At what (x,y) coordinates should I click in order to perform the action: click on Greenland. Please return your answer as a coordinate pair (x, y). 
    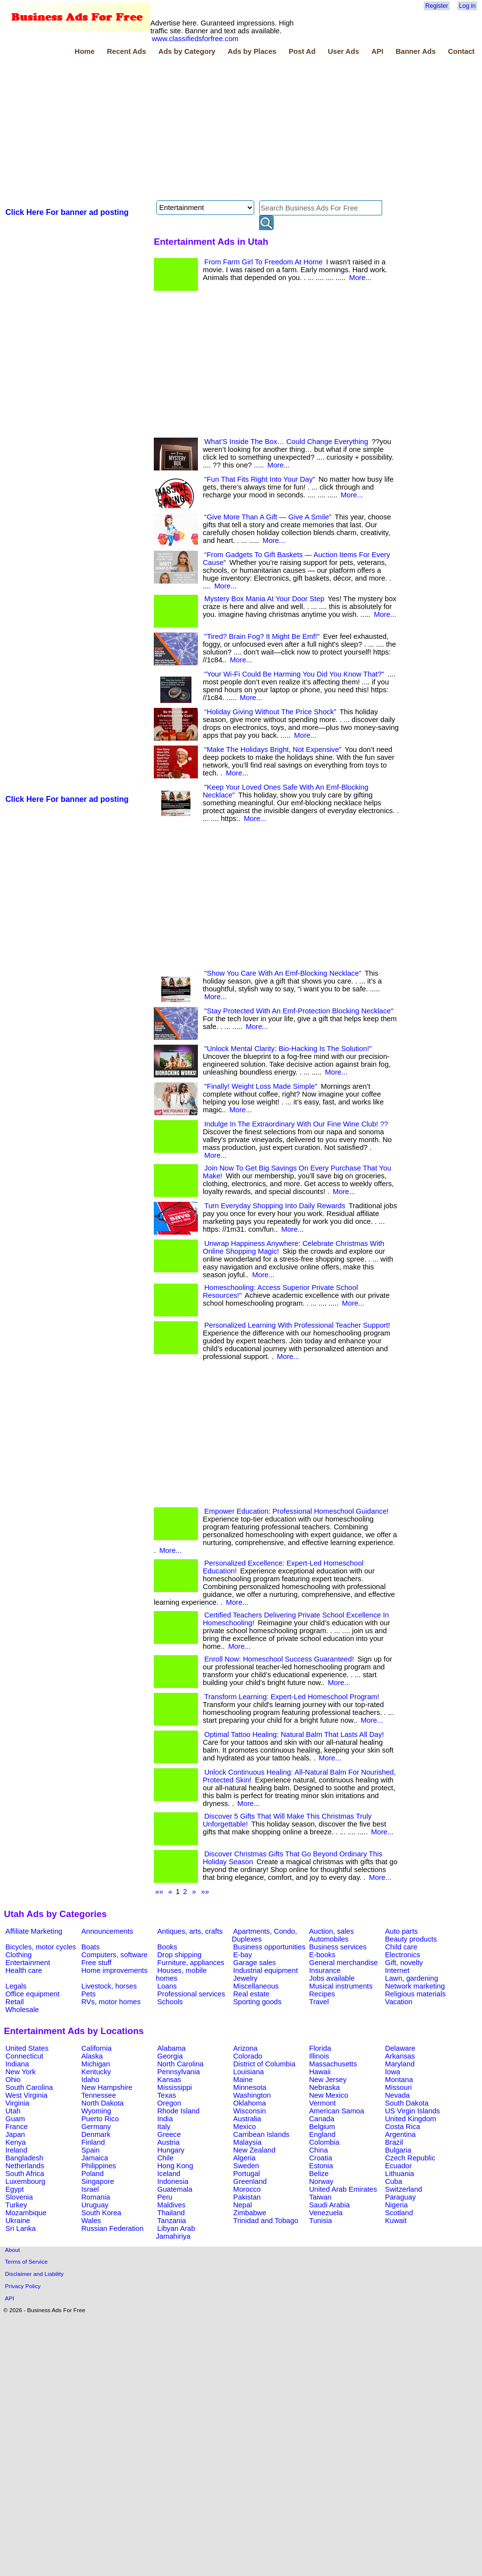
    Looking at the image, I should click on (249, 2181).